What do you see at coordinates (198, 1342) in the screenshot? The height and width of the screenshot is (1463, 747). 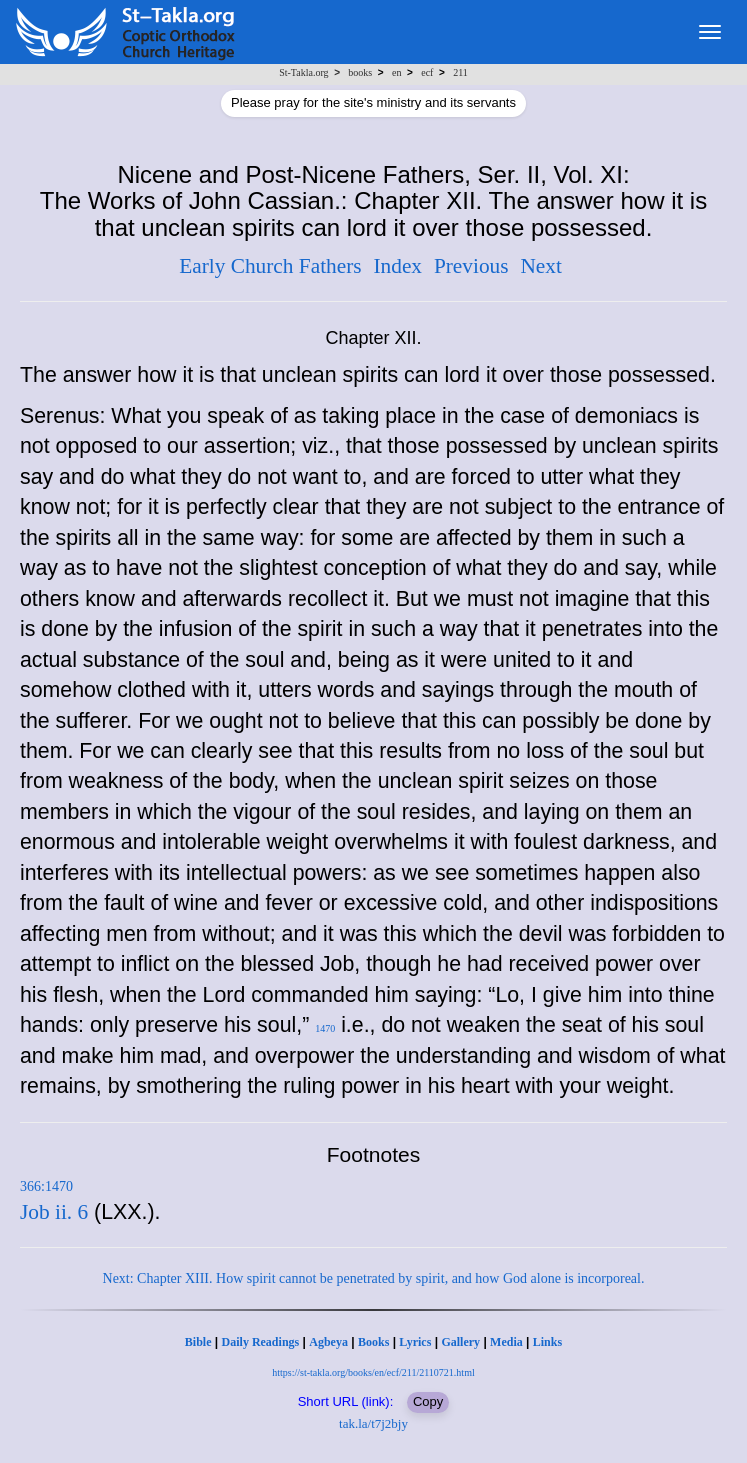 I see `Bible` at bounding box center [198, 1342].